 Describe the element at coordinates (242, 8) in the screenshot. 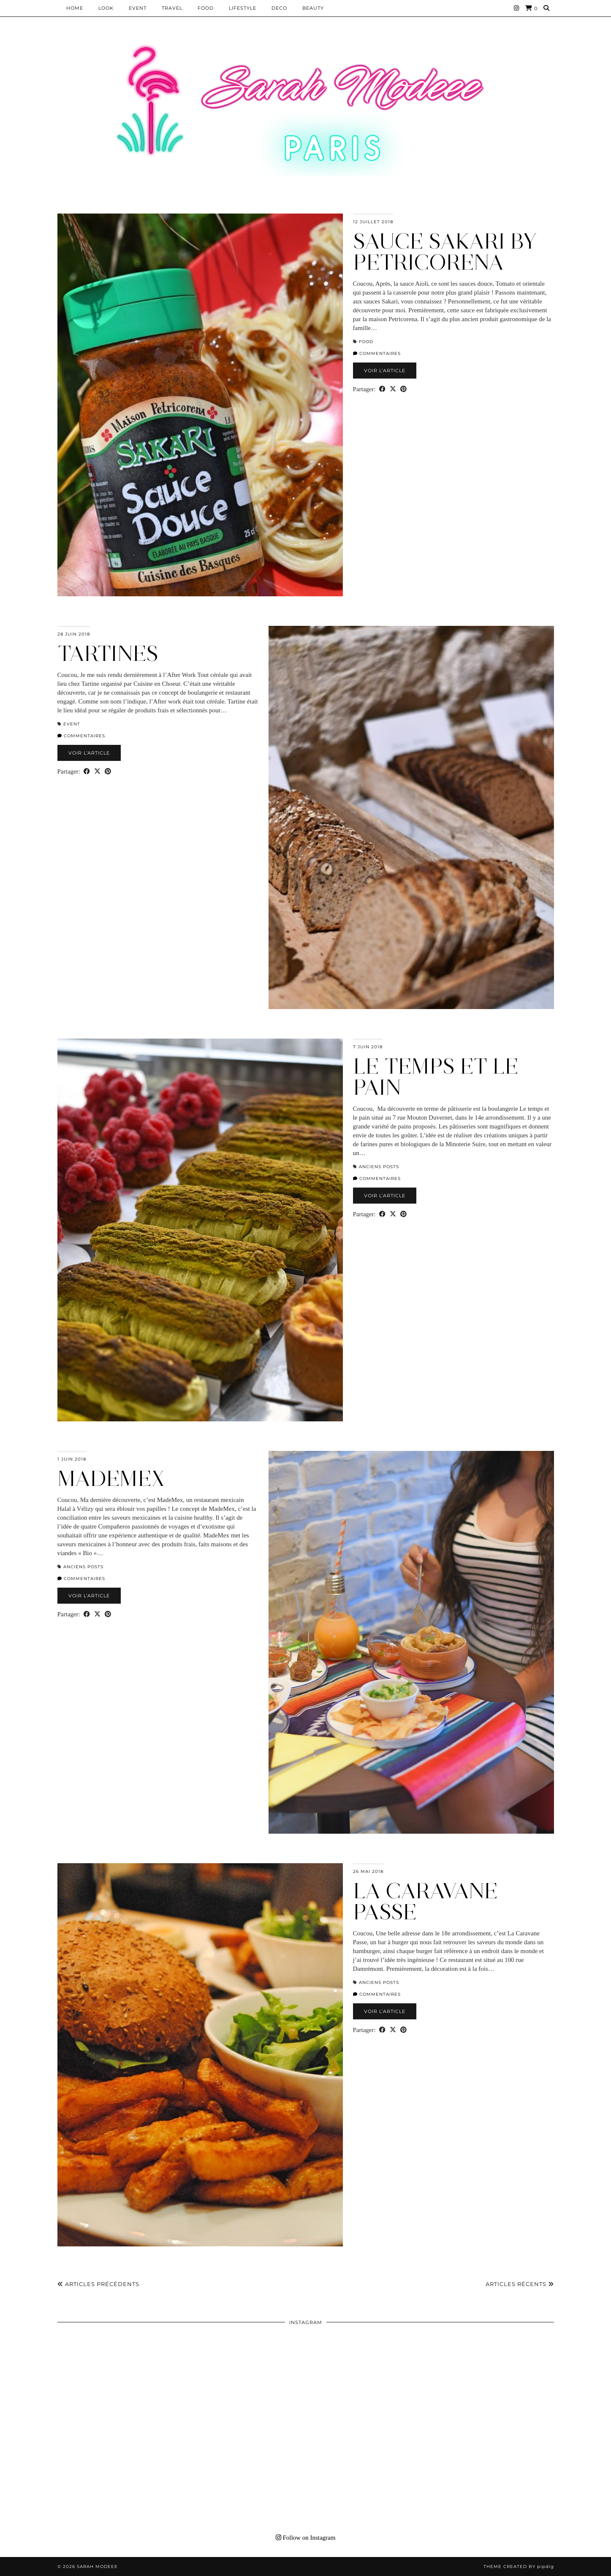

I see `LIFESTYLE` at that location.